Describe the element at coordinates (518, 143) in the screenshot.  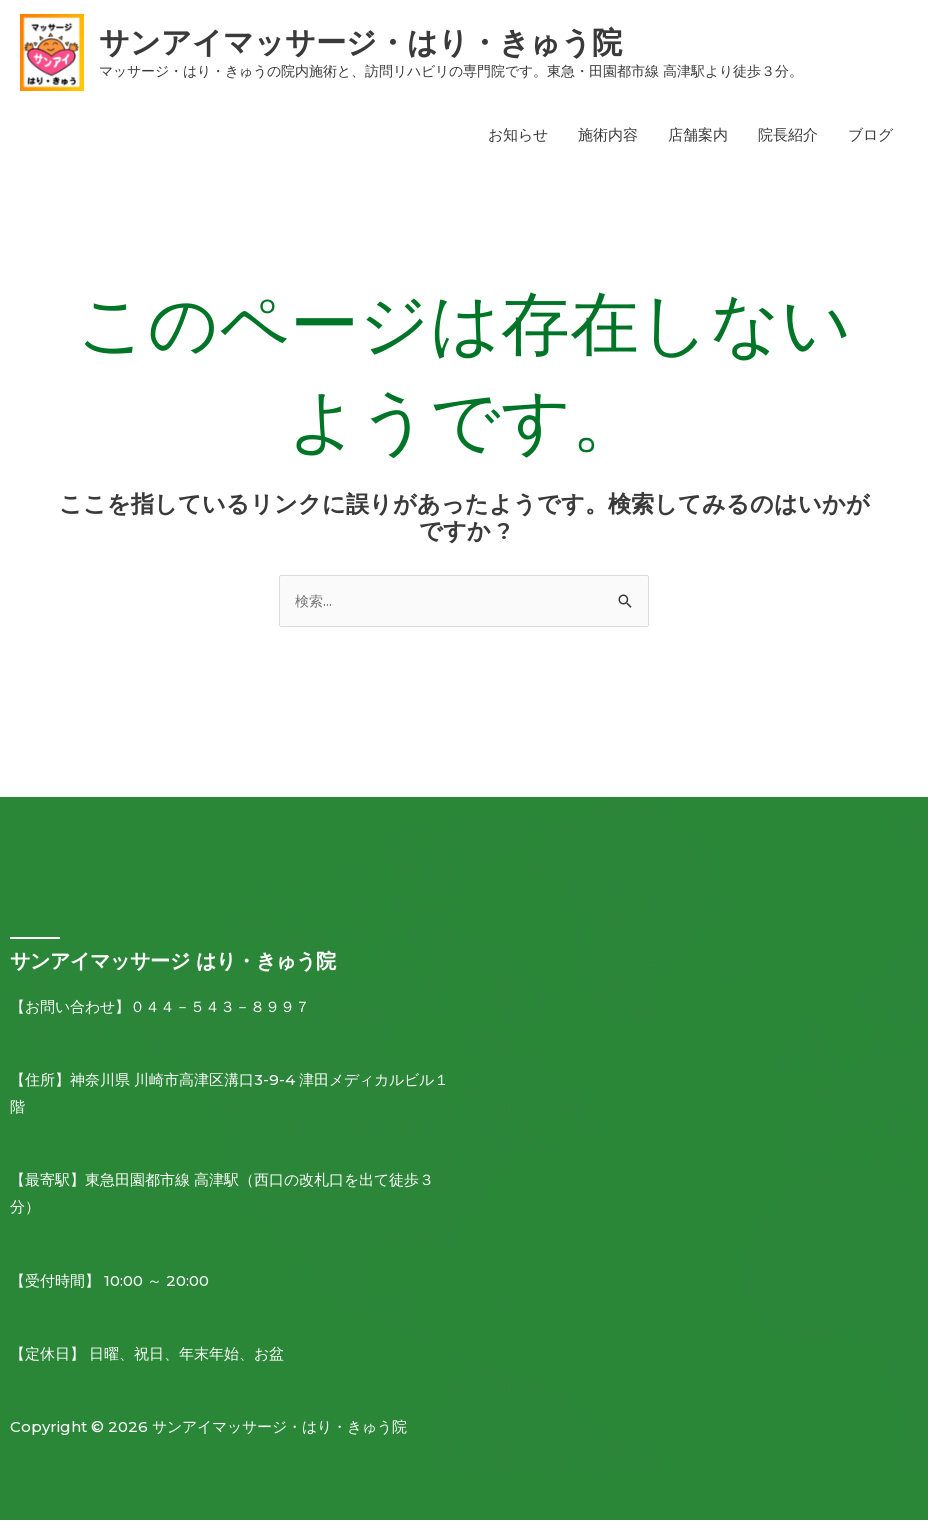
I see `お知らせ` at that location.